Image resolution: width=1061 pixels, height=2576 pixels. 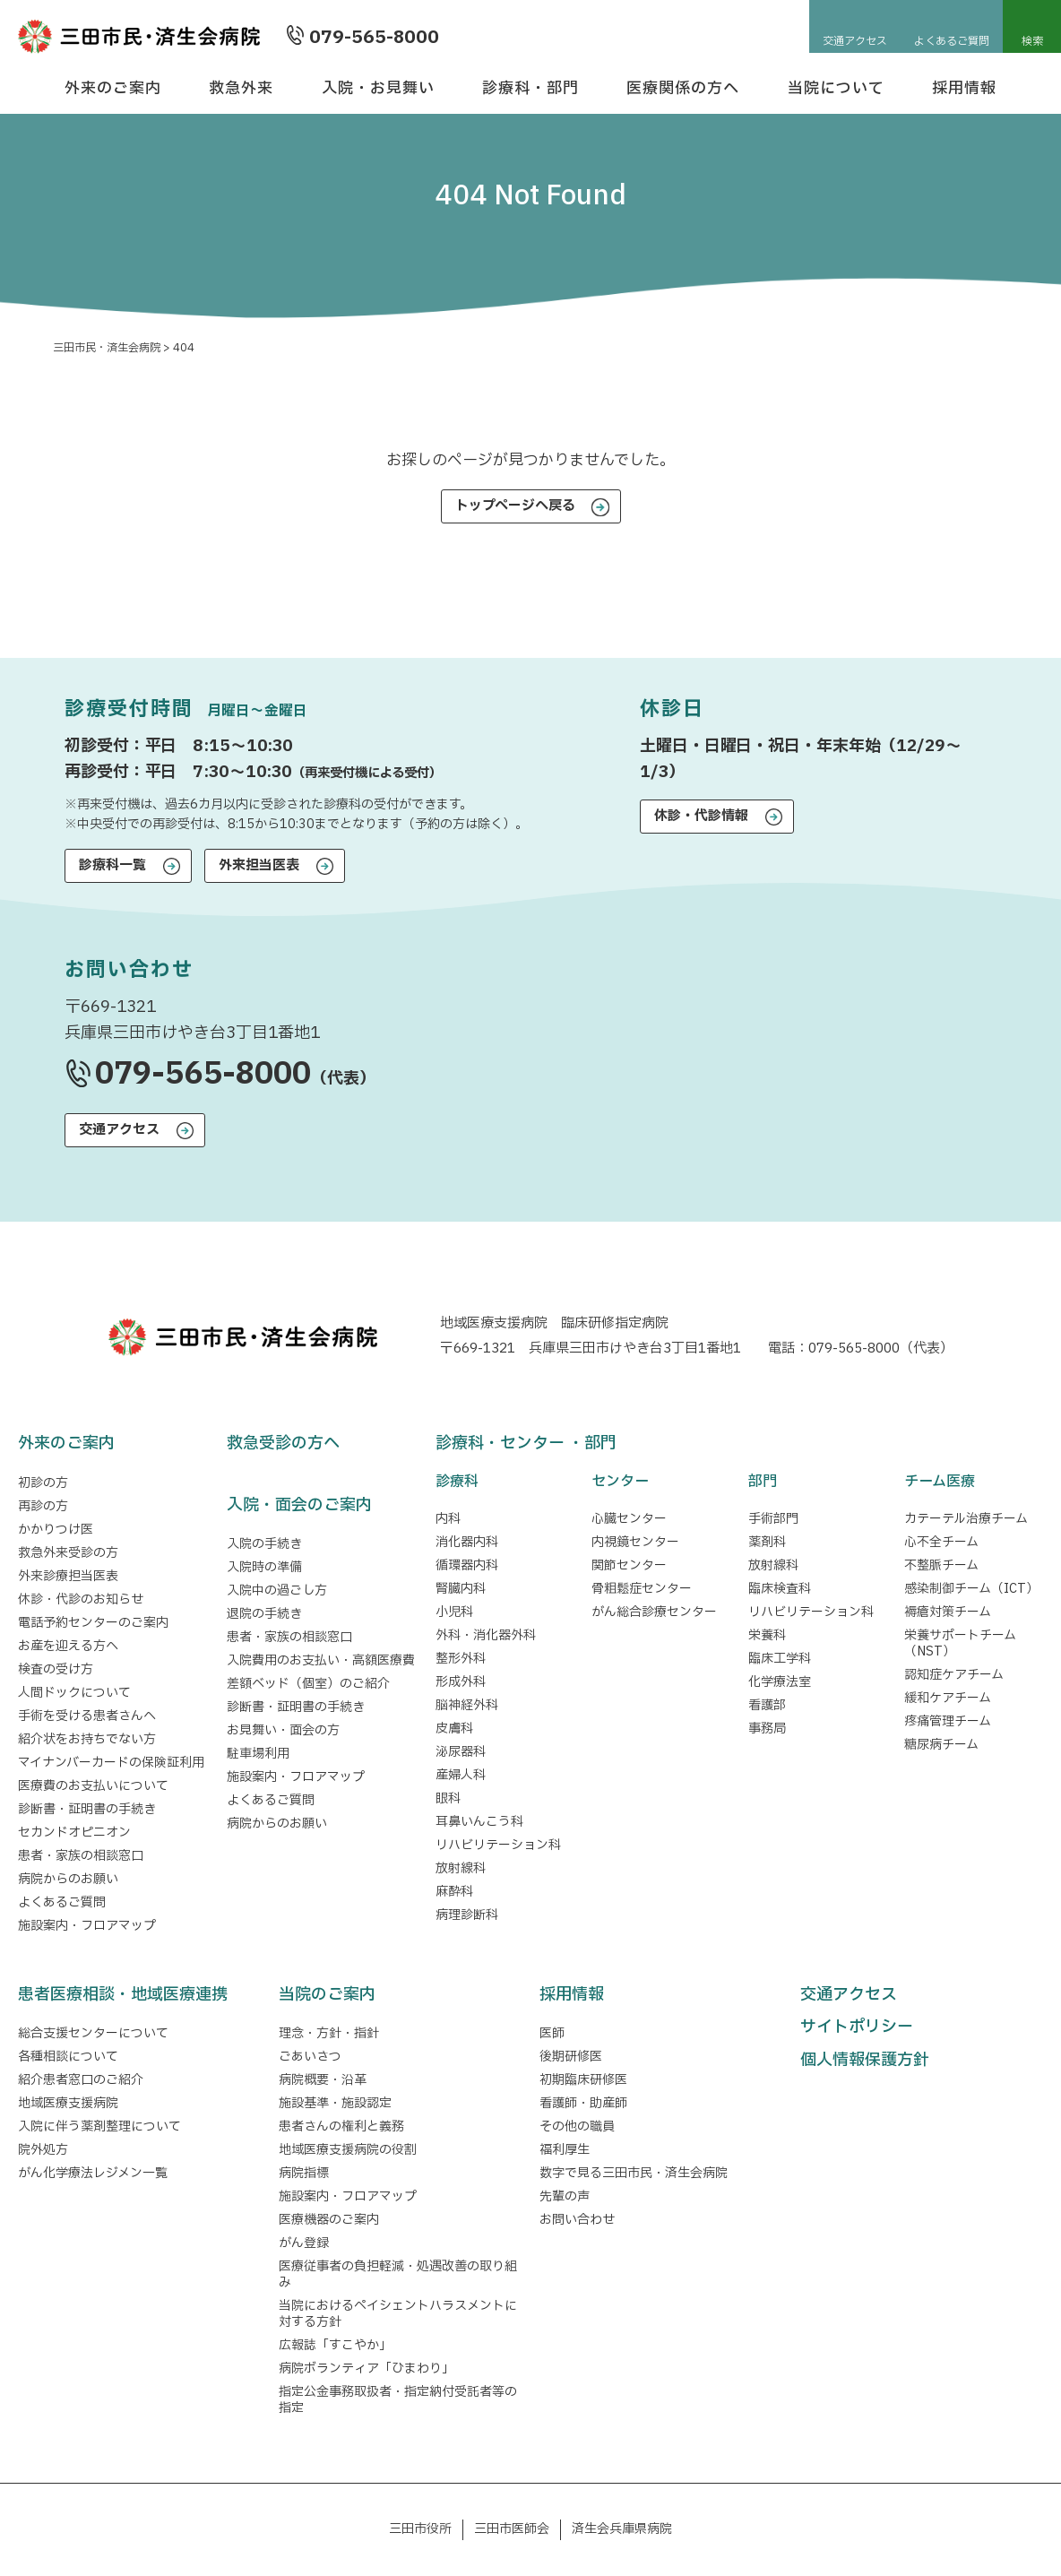 What do you see at coordinates (577, 2219) in the screenshot?
I see `お問い合わせ` at bounding box center [577, 2219].